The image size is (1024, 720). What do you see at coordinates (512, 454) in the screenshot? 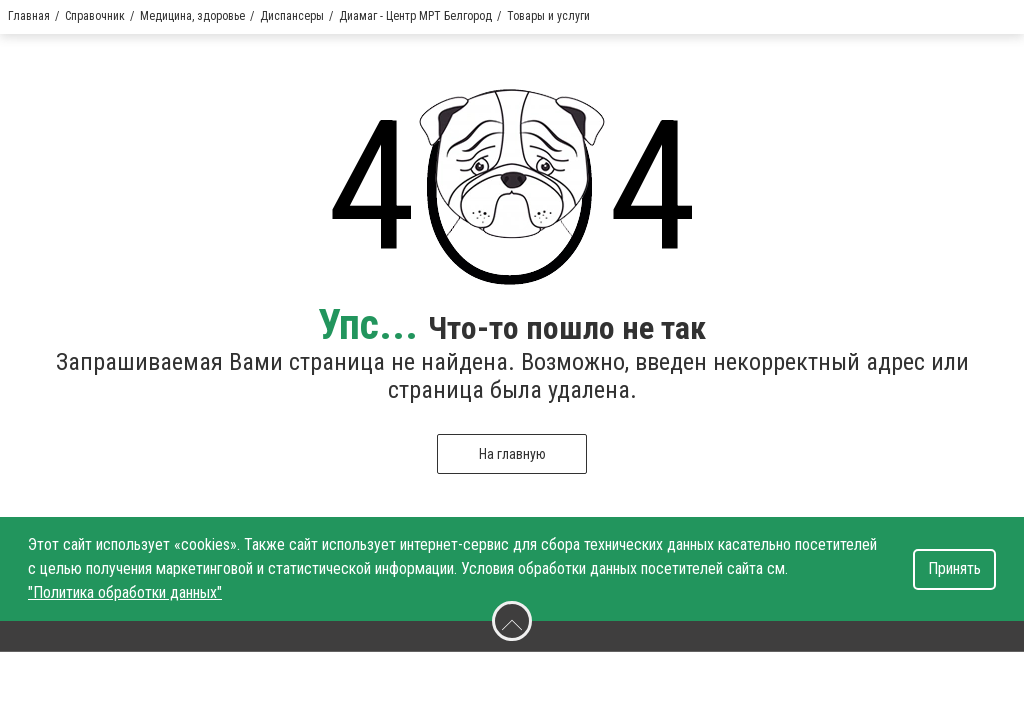
I see `На главную` at bounding box center [512, 454].